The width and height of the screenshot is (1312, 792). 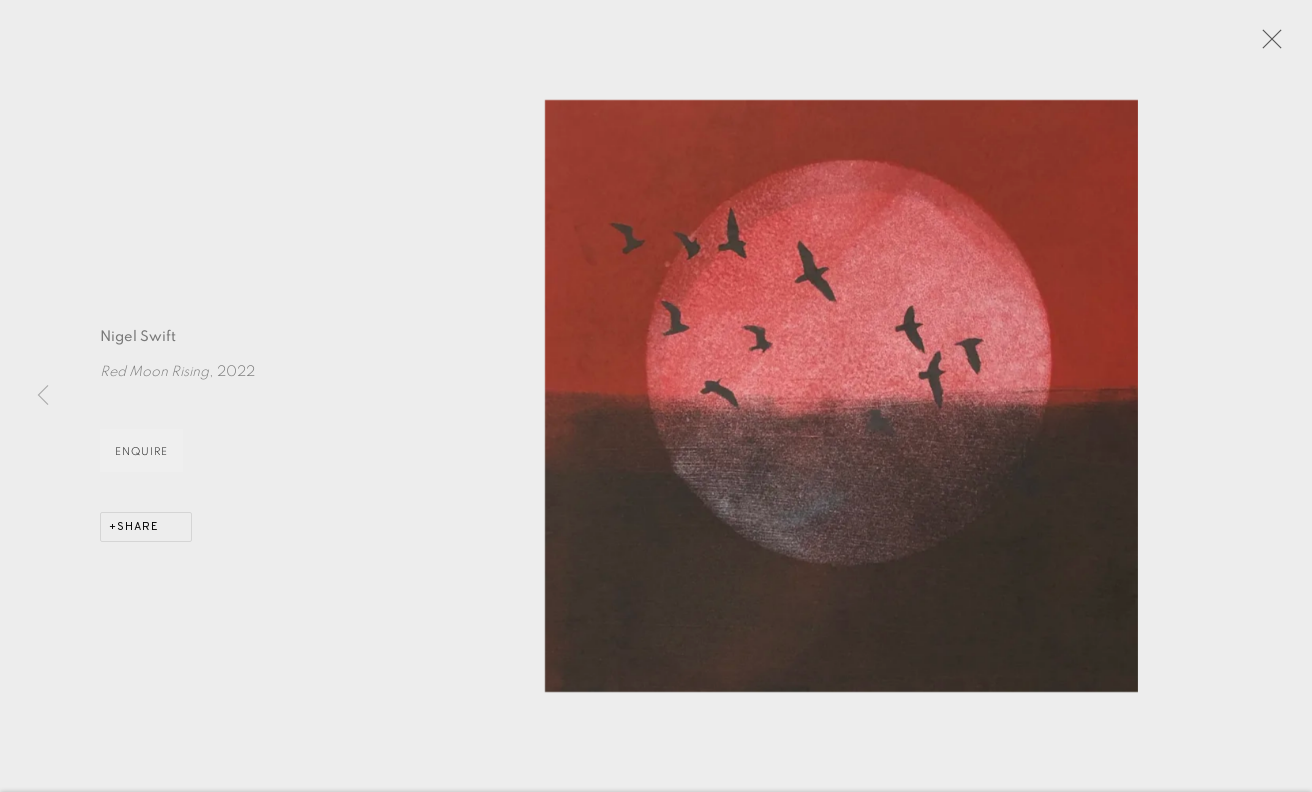 I want to click on Close [button], so click(x=1267, y=45).